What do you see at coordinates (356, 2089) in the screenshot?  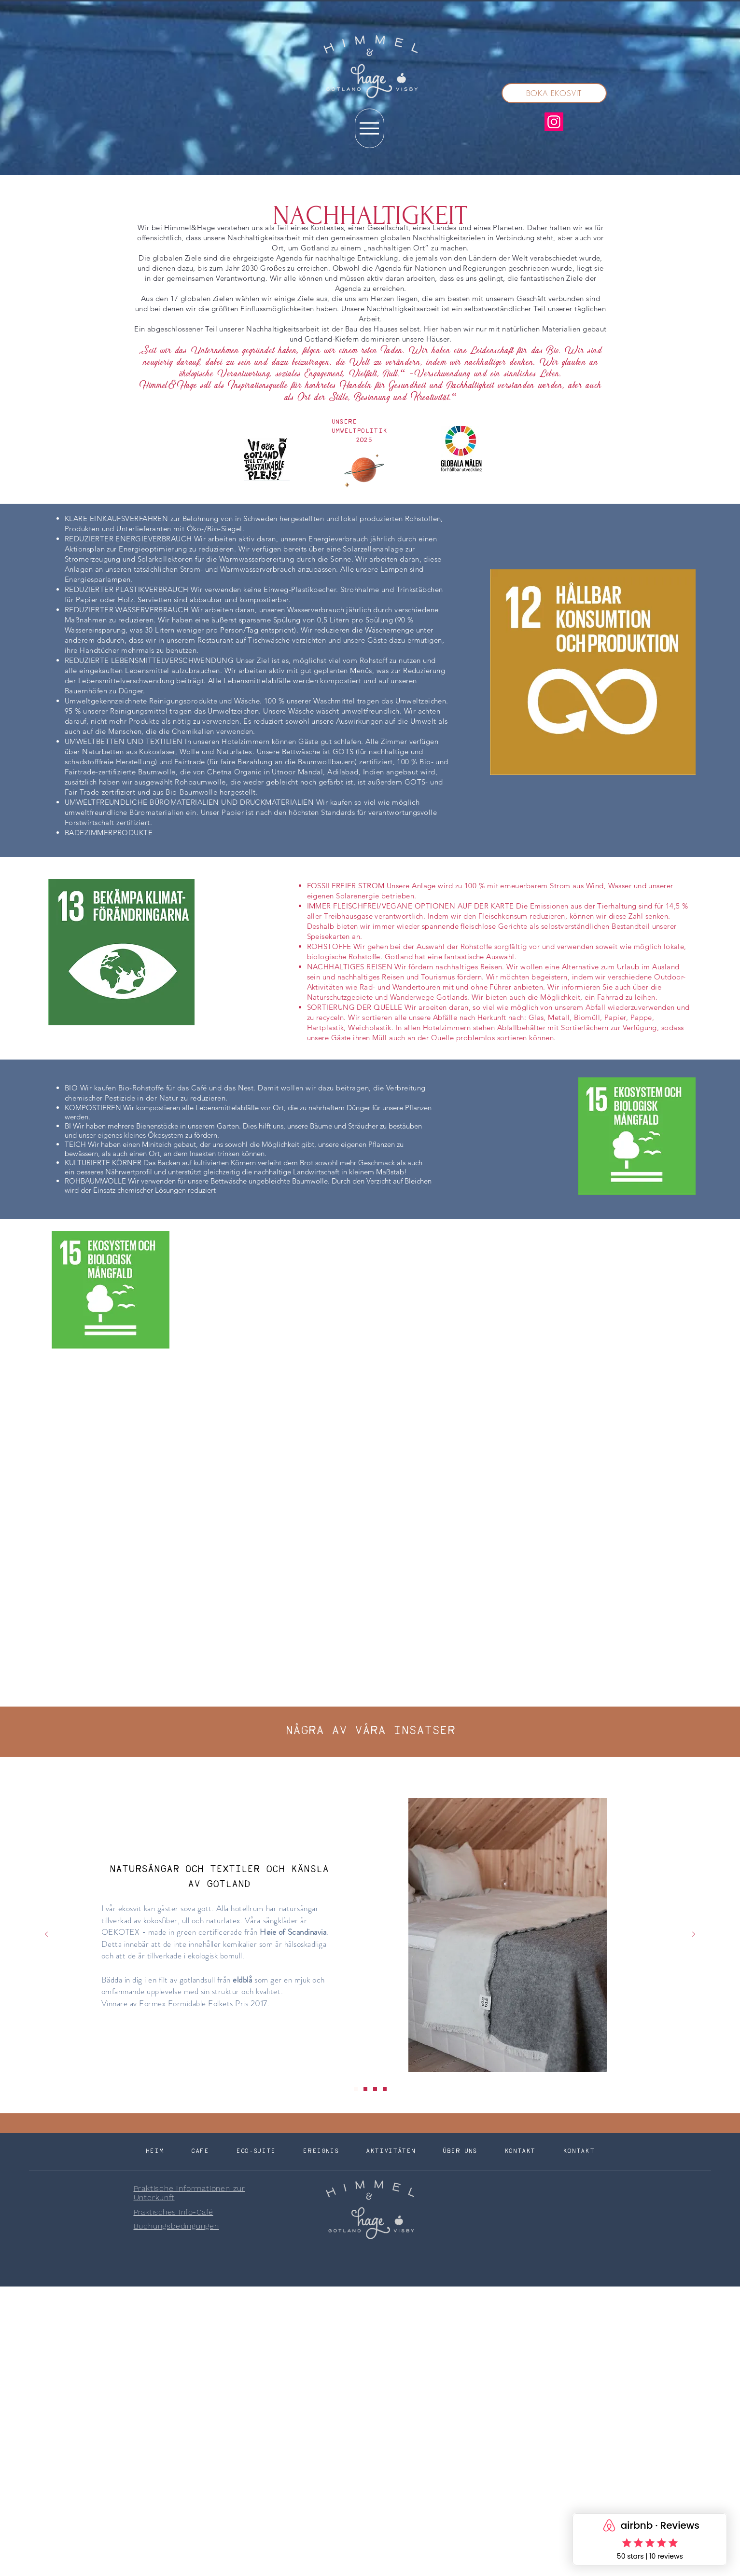 I see `[Slide 1]` at bounding box center [356, 2089].